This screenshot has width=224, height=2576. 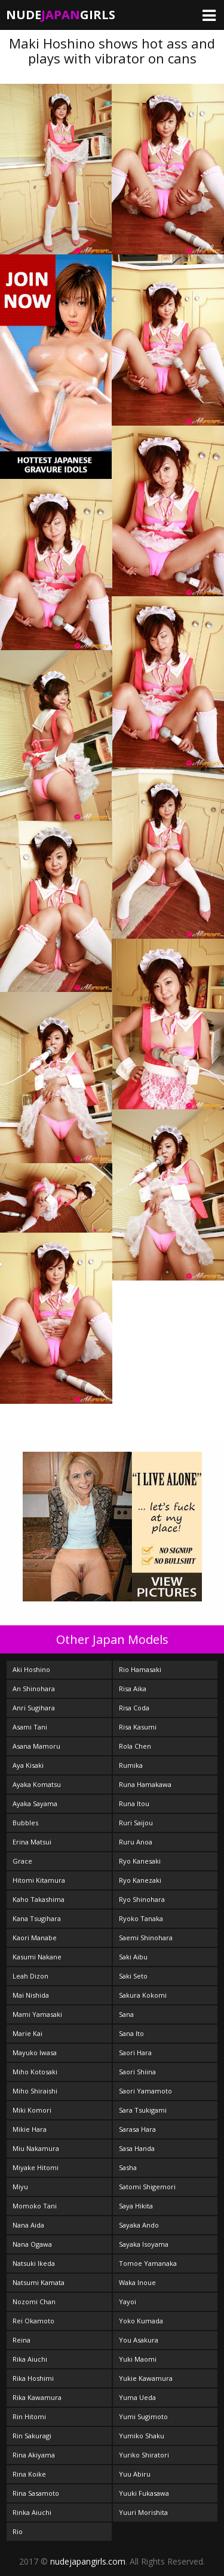 I want to click on Nana Ogawa, so click(x=32, y=2244).